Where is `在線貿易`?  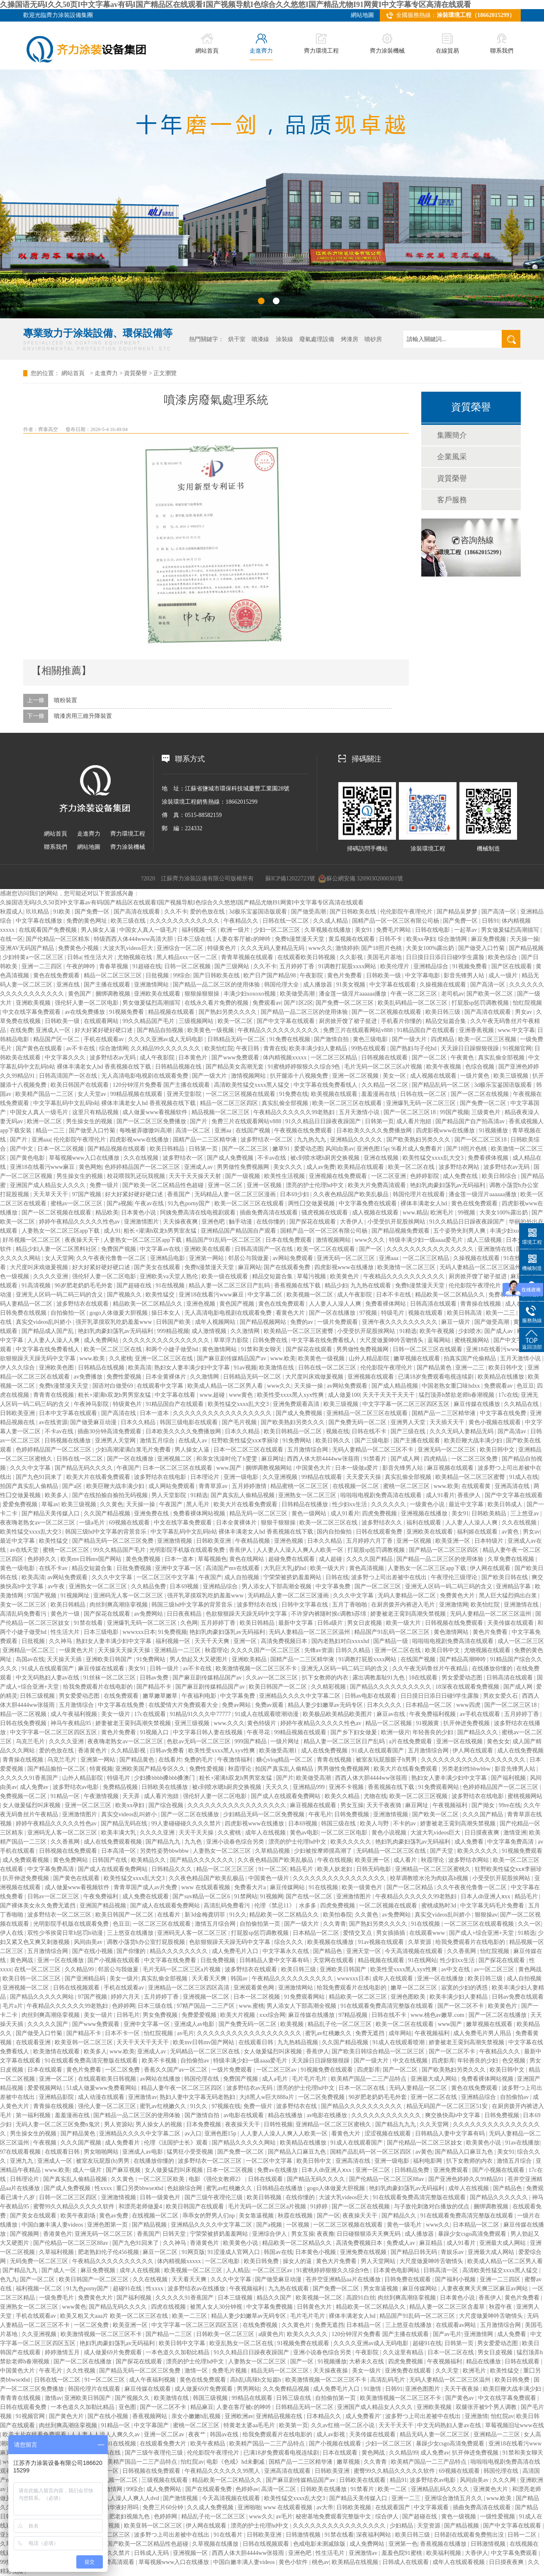 在線貿易 is located at coordinates (447, 44).